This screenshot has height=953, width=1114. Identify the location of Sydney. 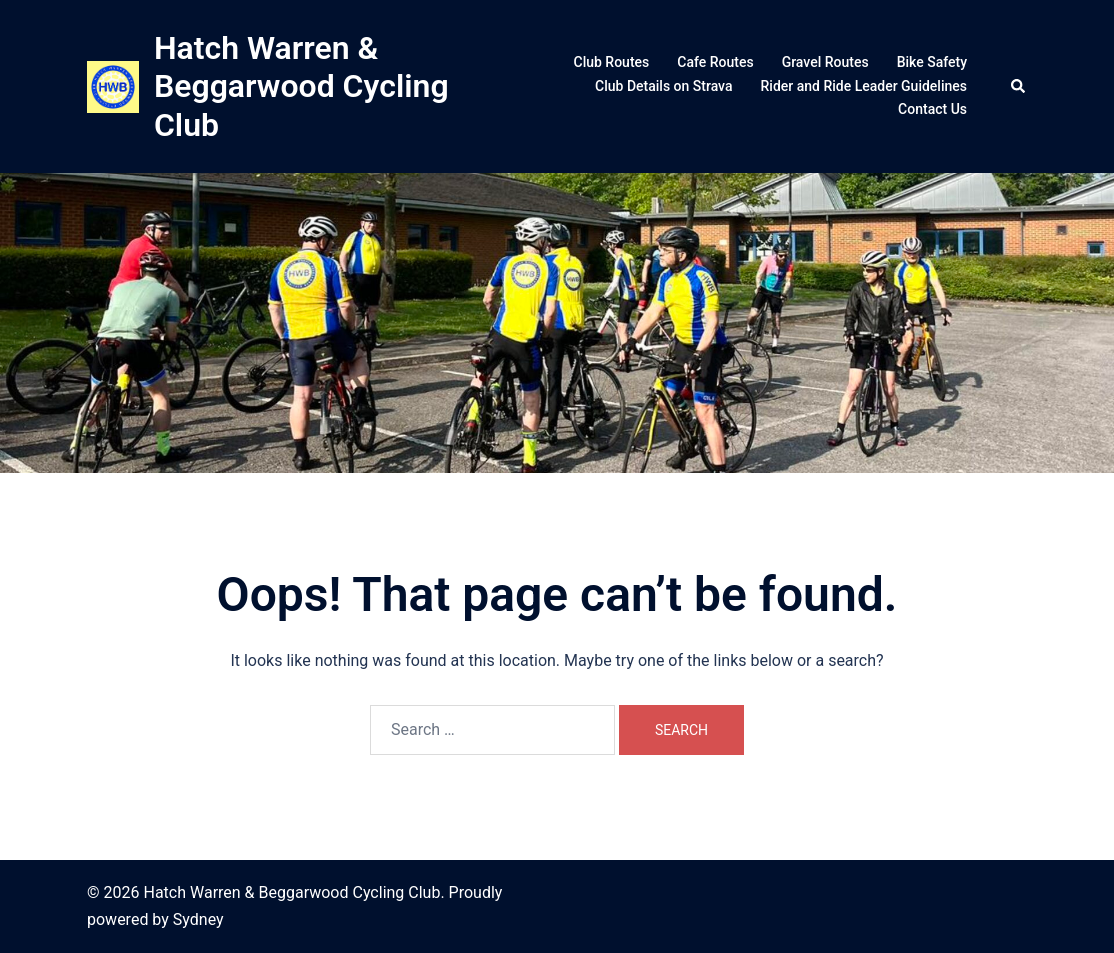
(198, 919).